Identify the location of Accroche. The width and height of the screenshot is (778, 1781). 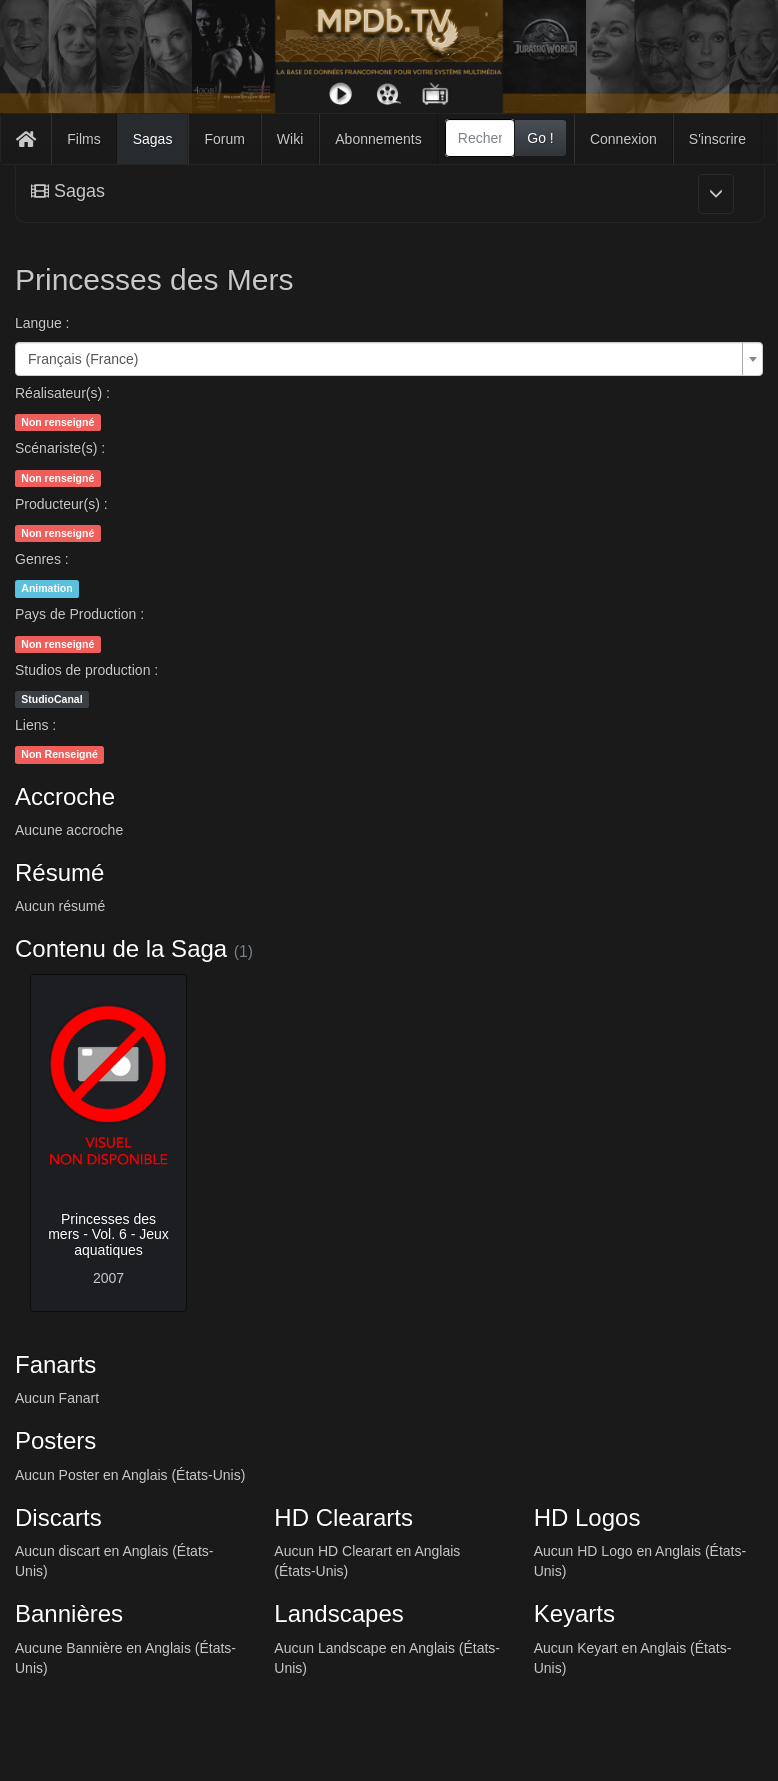
(65, 796).